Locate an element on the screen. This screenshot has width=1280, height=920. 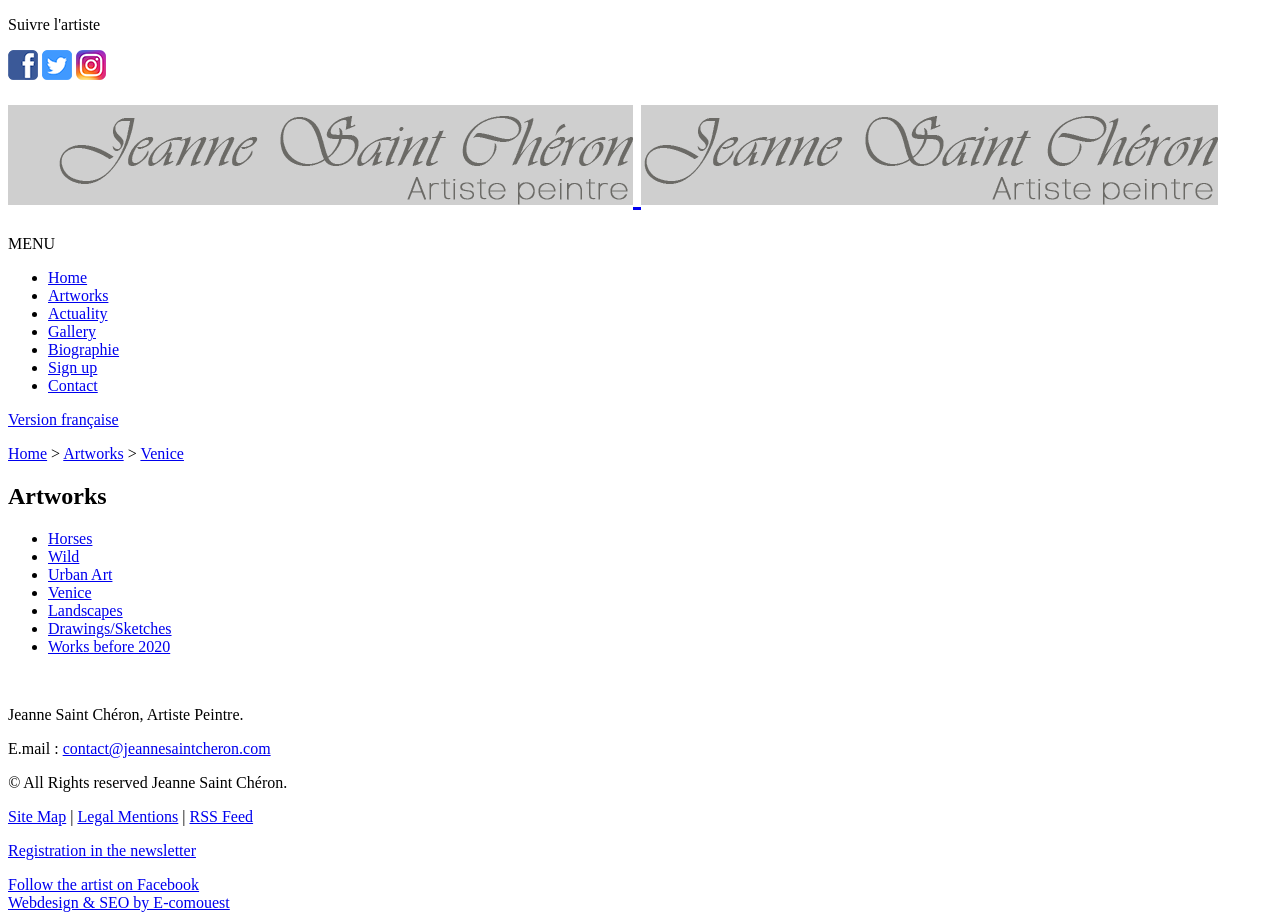
Gallery is located at coordinates (72, 331).